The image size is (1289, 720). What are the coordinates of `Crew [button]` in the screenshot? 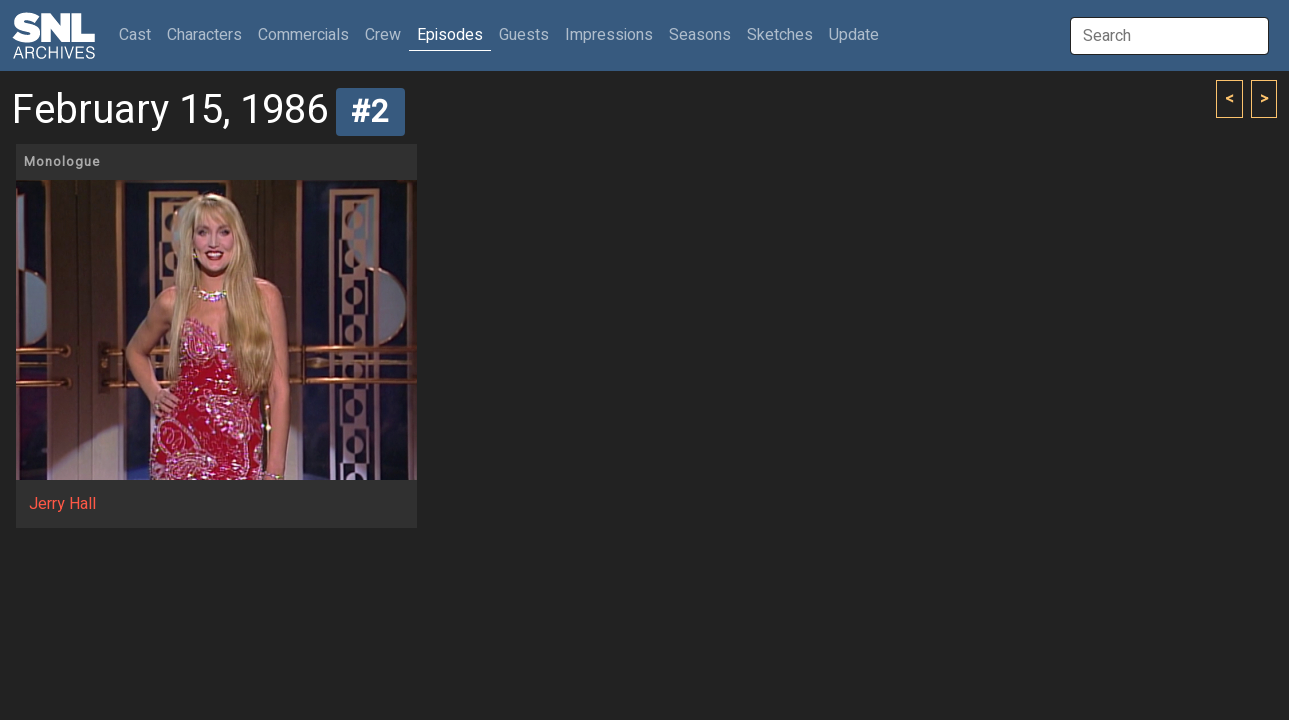 It's located at (383, 35).